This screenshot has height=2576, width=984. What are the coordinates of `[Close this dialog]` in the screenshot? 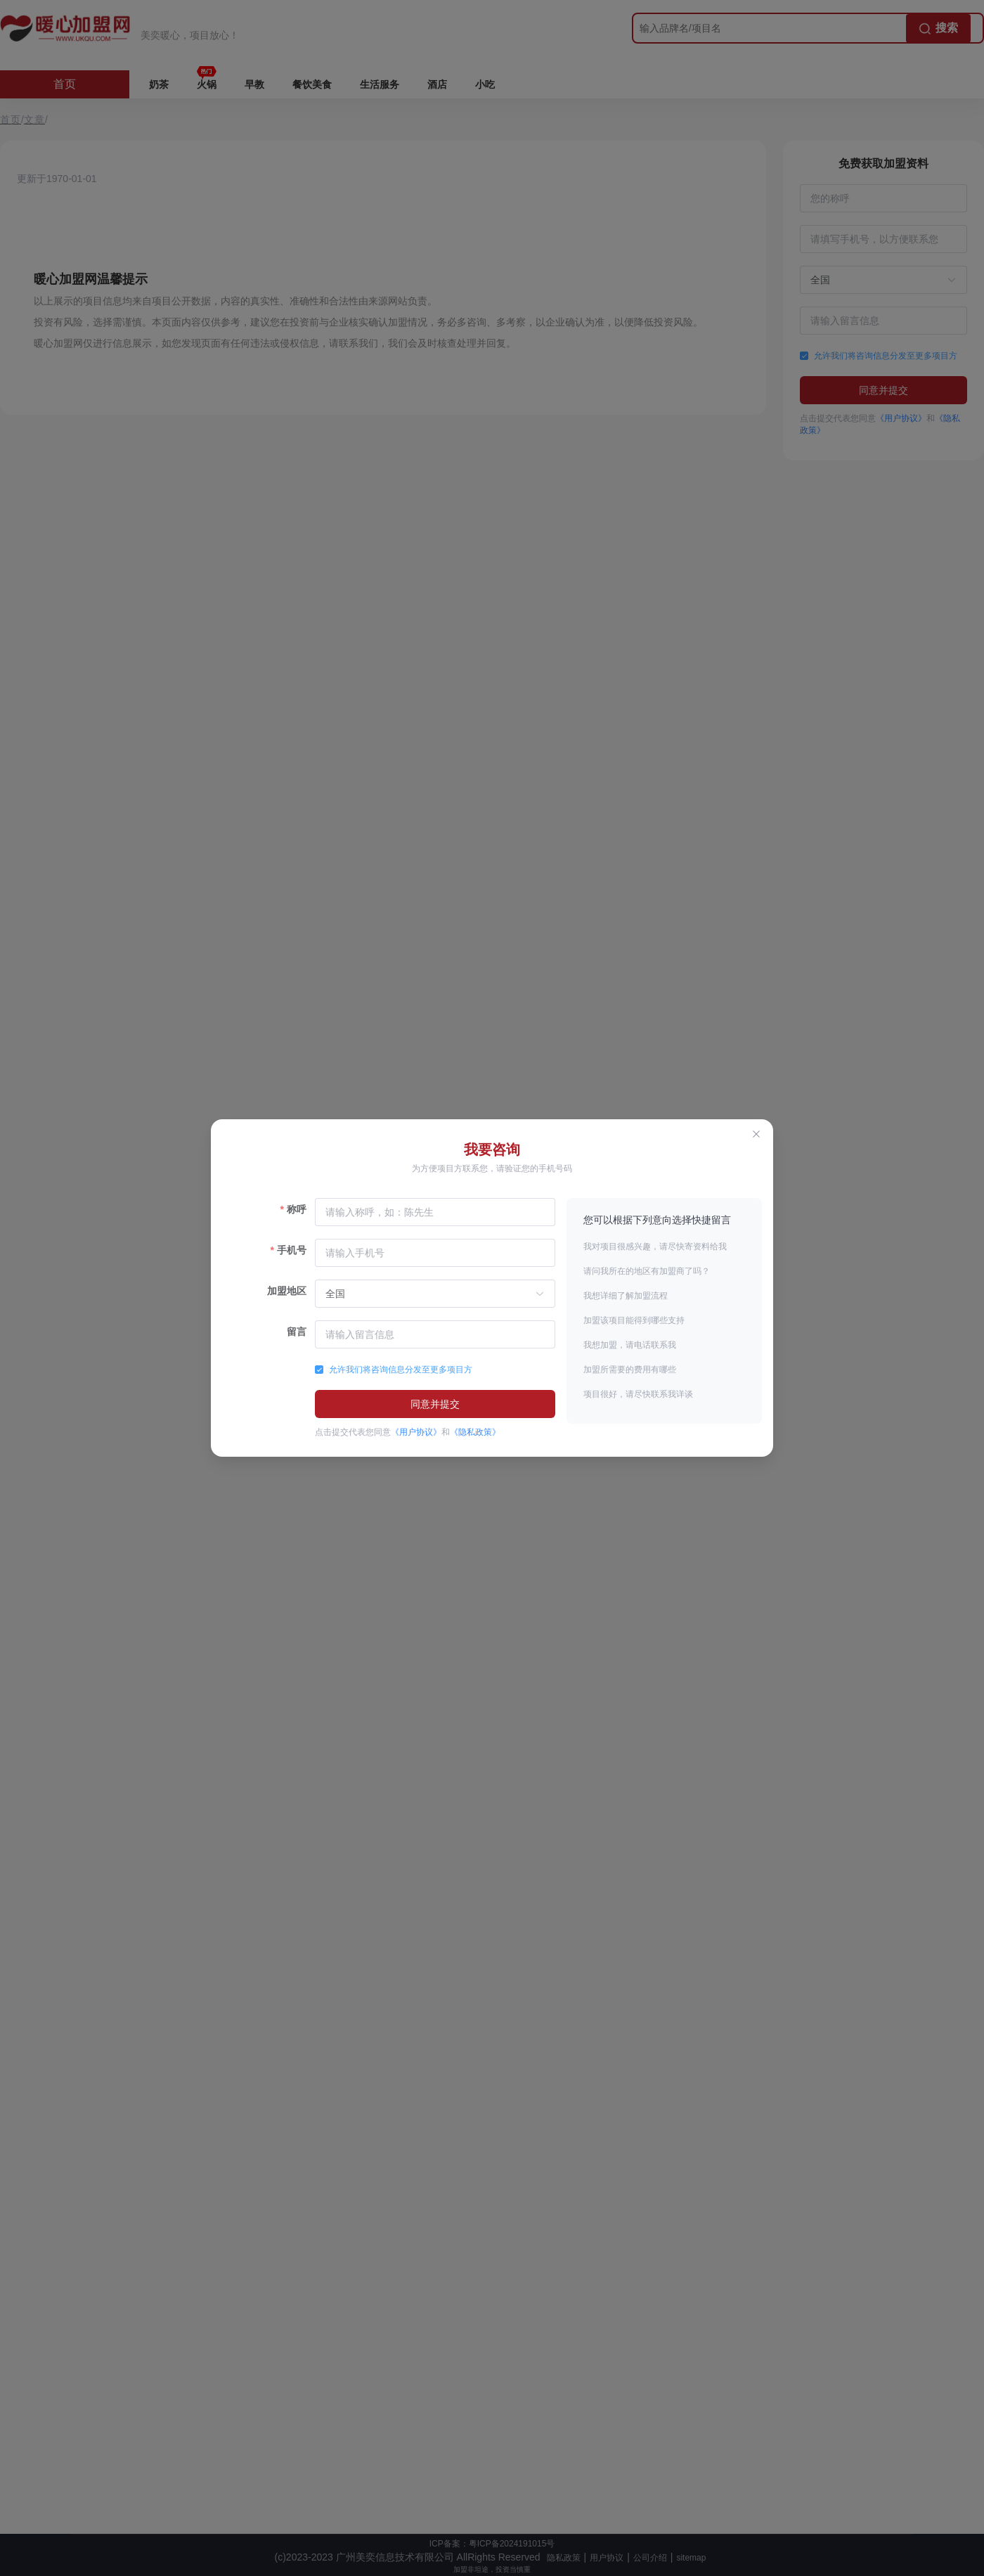 It's located at (756, 1136).